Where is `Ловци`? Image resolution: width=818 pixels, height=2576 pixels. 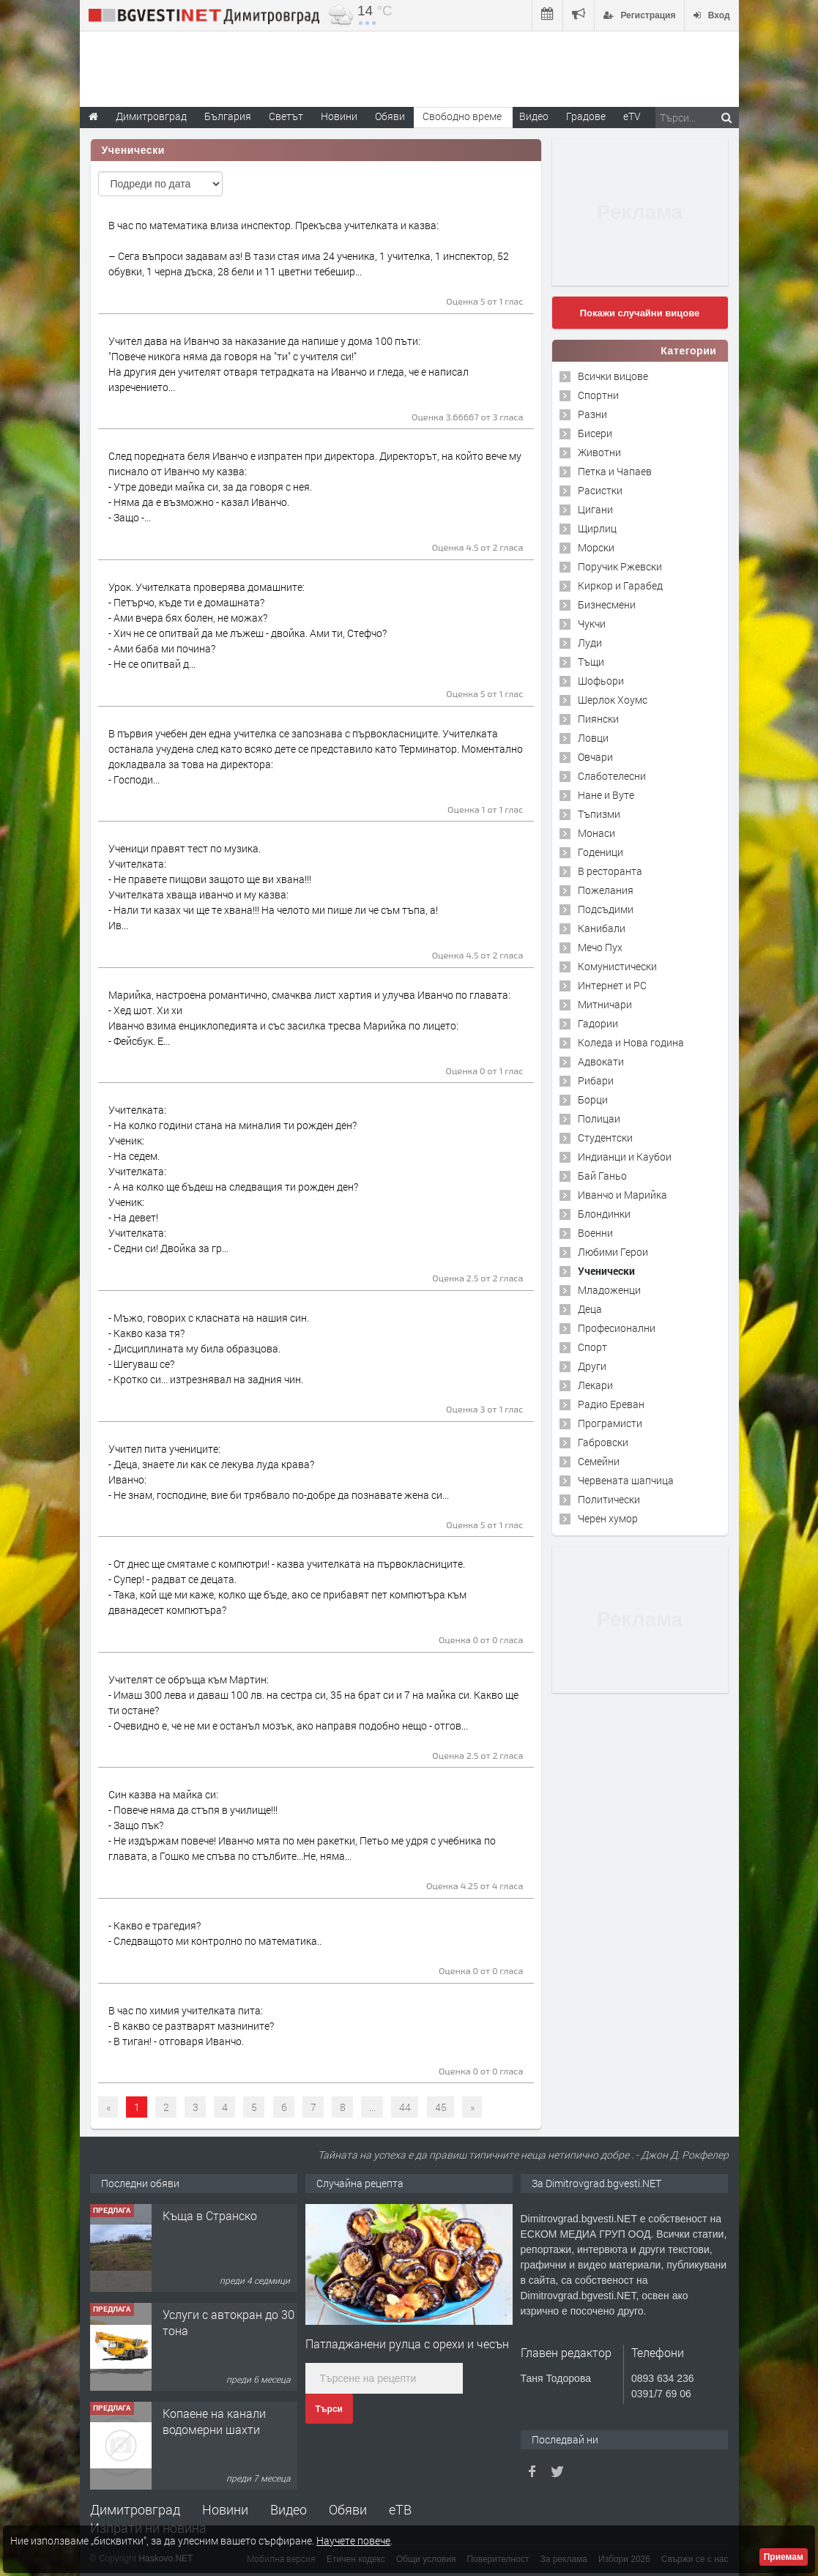 Ловци is located at coordinates (593, 738).